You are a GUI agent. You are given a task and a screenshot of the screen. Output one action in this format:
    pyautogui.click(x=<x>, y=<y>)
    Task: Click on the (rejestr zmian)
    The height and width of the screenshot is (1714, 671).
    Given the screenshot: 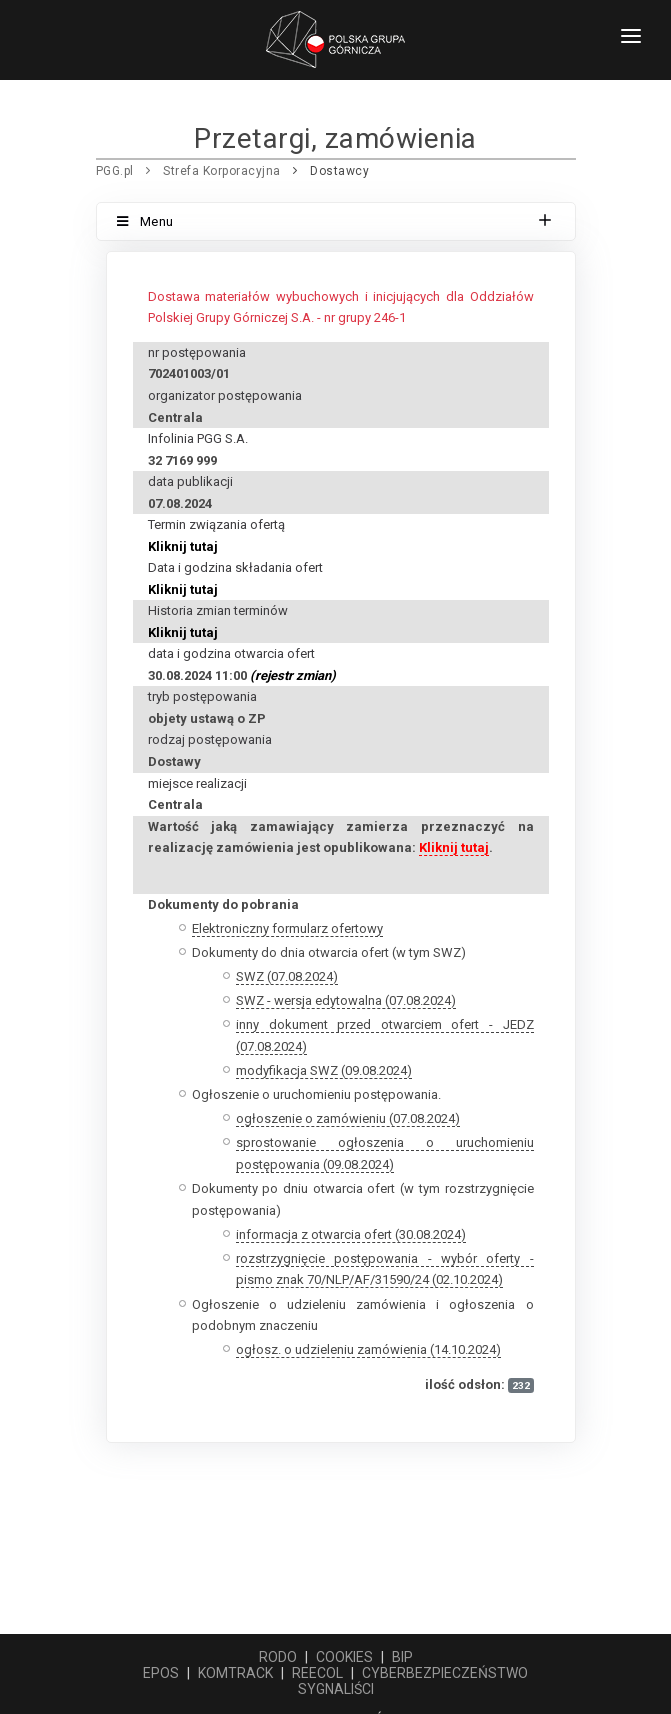 What is the action you would take?
    pyautogui.click(x=293, y=675)
    